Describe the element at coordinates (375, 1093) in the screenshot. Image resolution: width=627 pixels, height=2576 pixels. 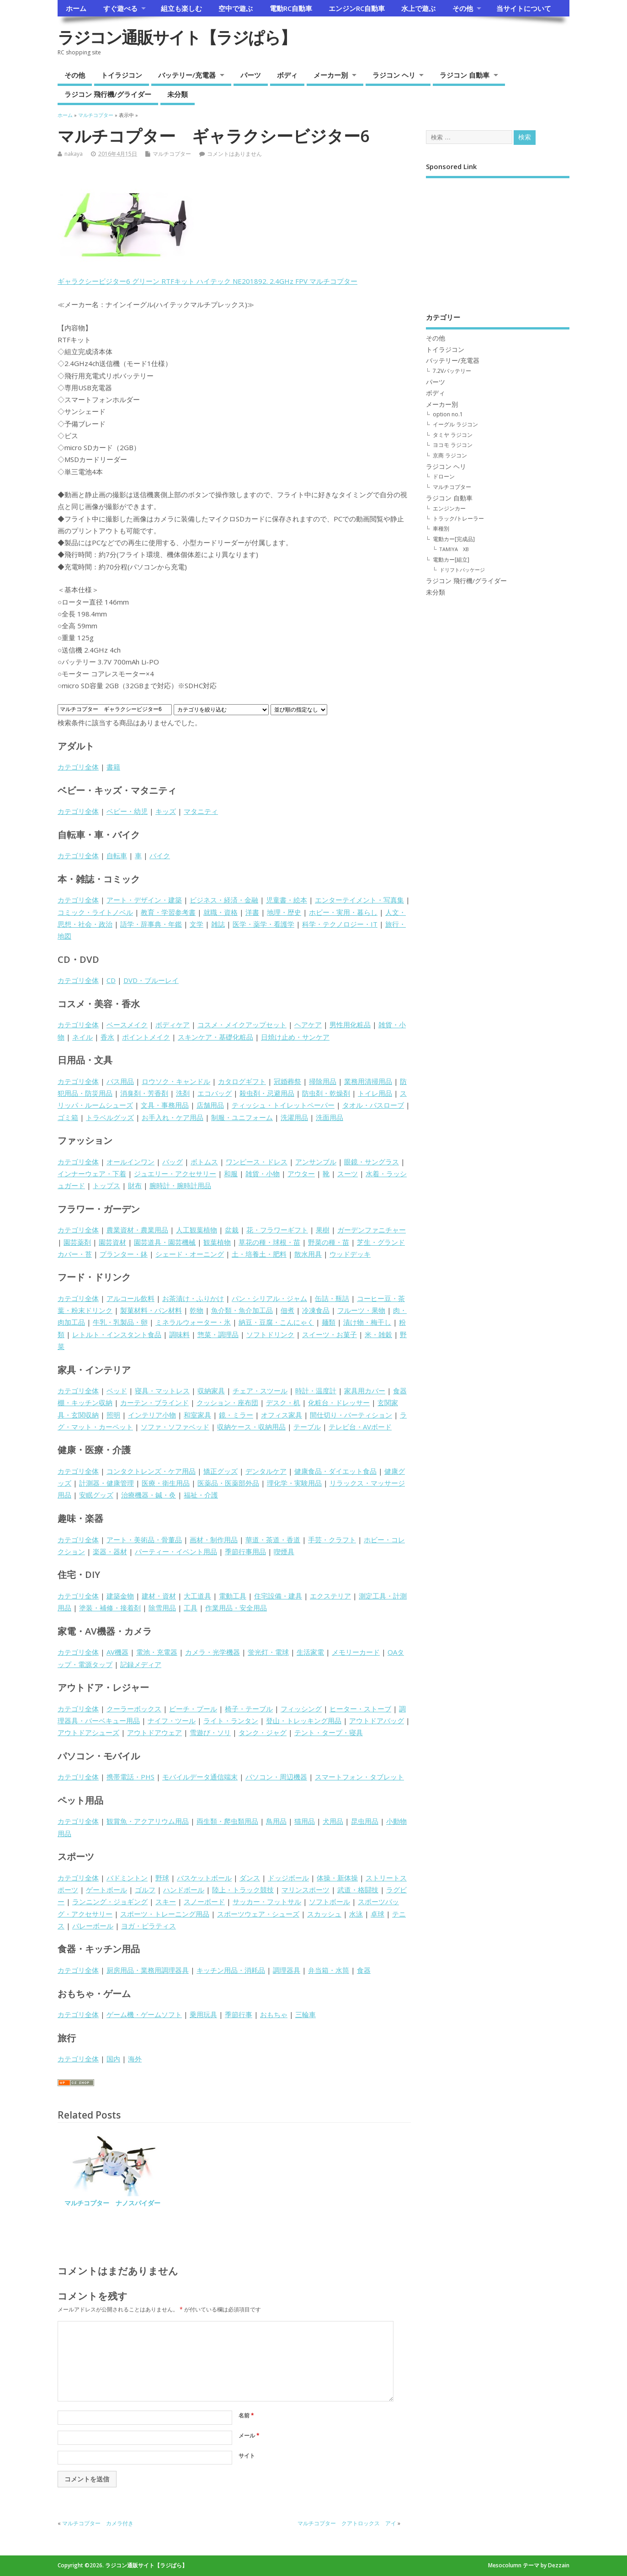
I see `トイレ用品` at that location.